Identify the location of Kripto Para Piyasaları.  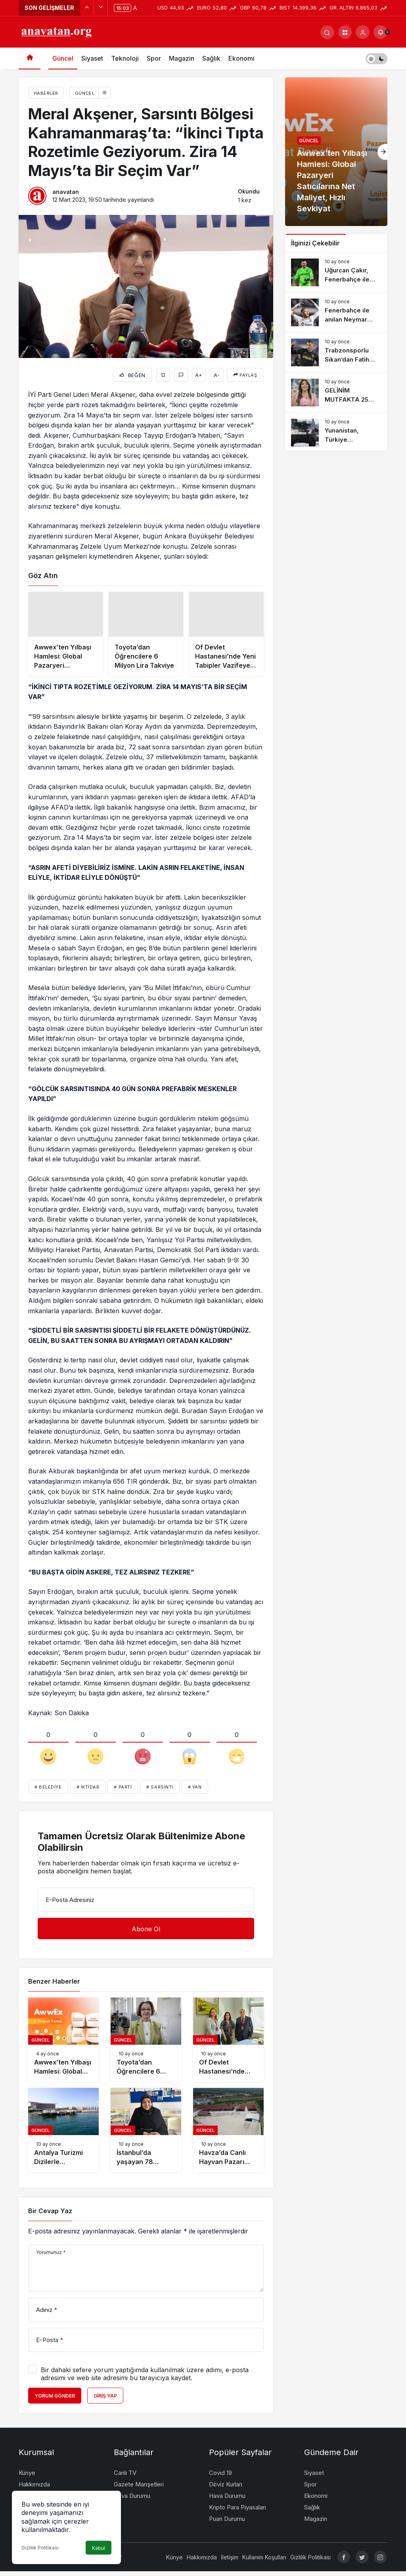
(237, 2512).